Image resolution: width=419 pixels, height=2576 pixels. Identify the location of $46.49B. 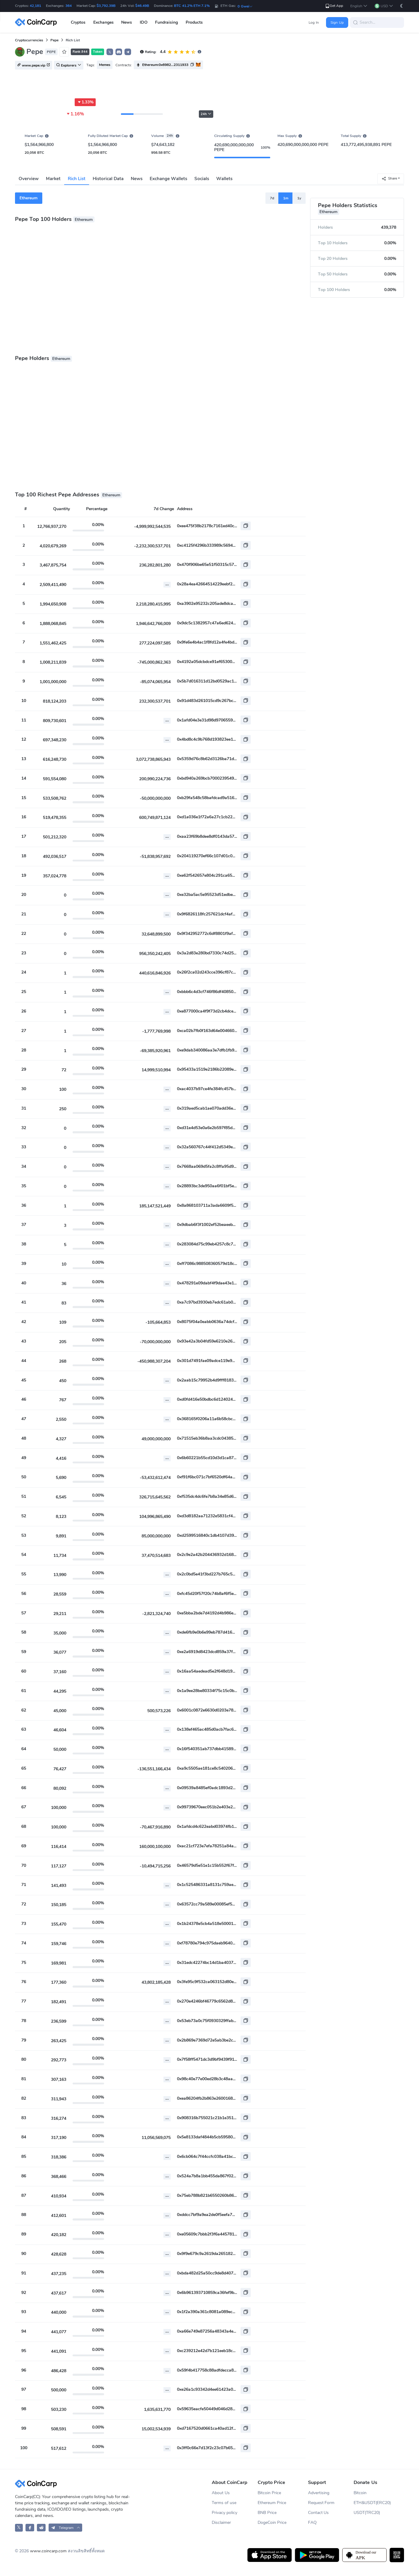
(142, 5).